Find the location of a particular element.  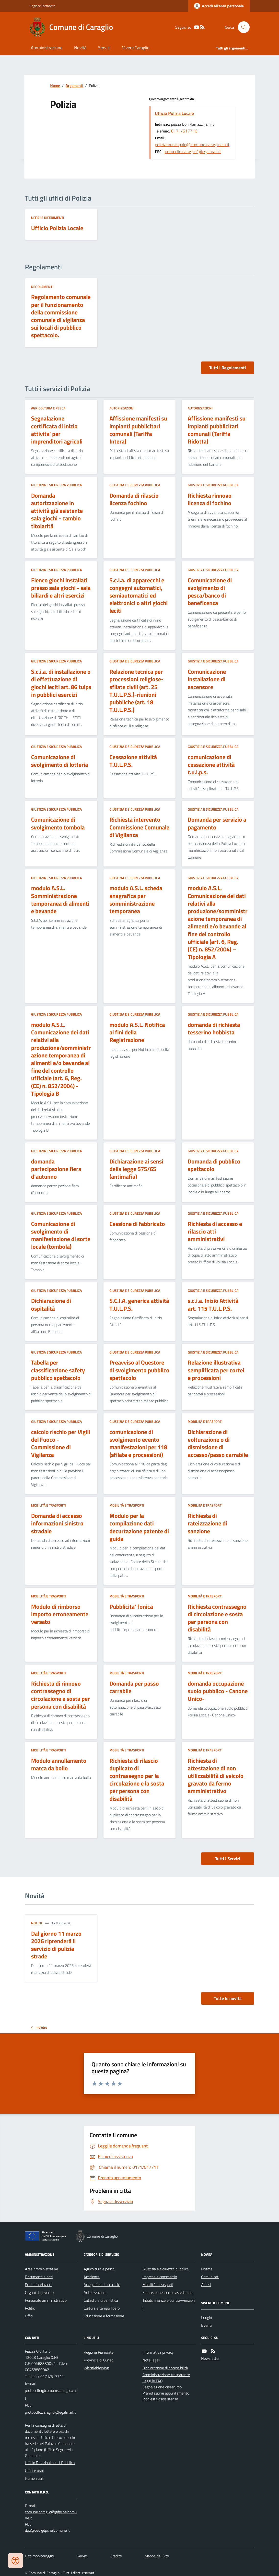

Novità is located at coordinates (80, 47).